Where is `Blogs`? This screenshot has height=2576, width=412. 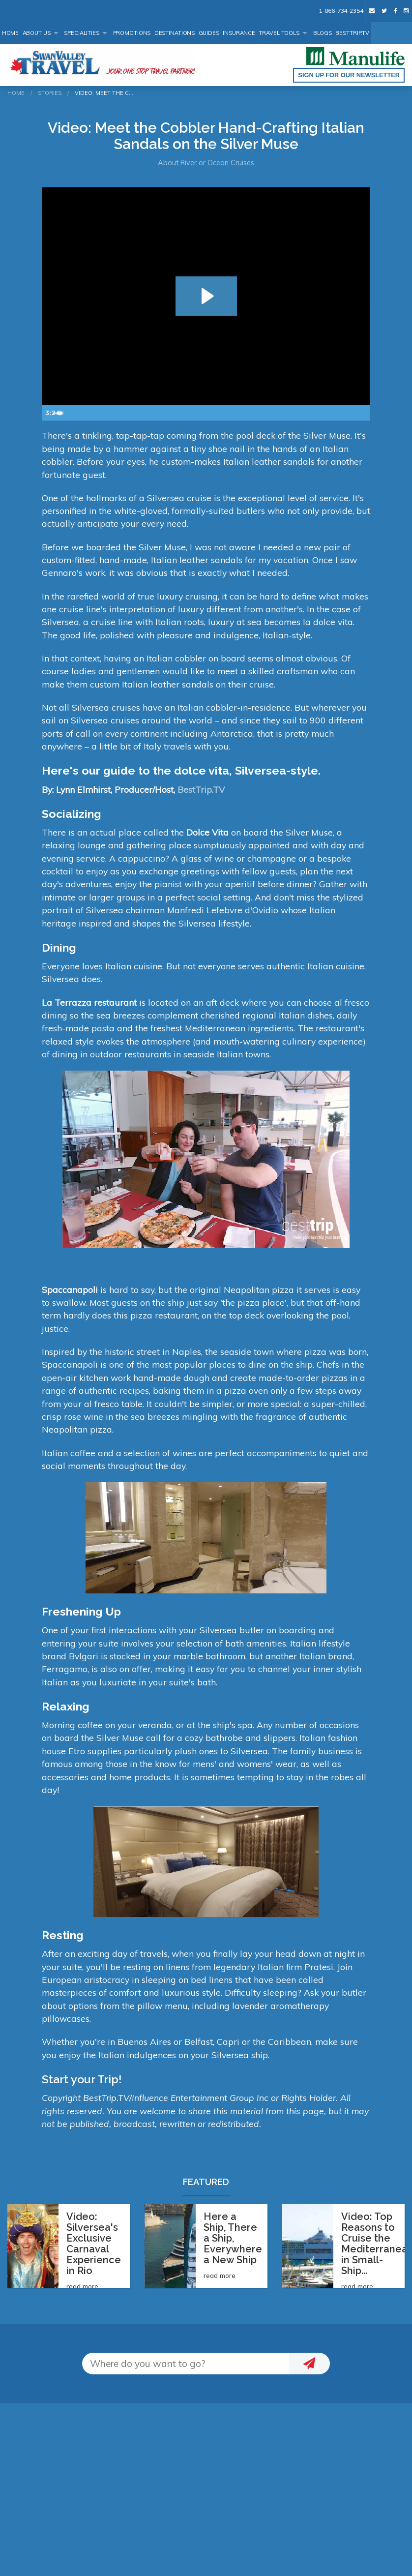 Blogs is located at coordinates (322, 33).